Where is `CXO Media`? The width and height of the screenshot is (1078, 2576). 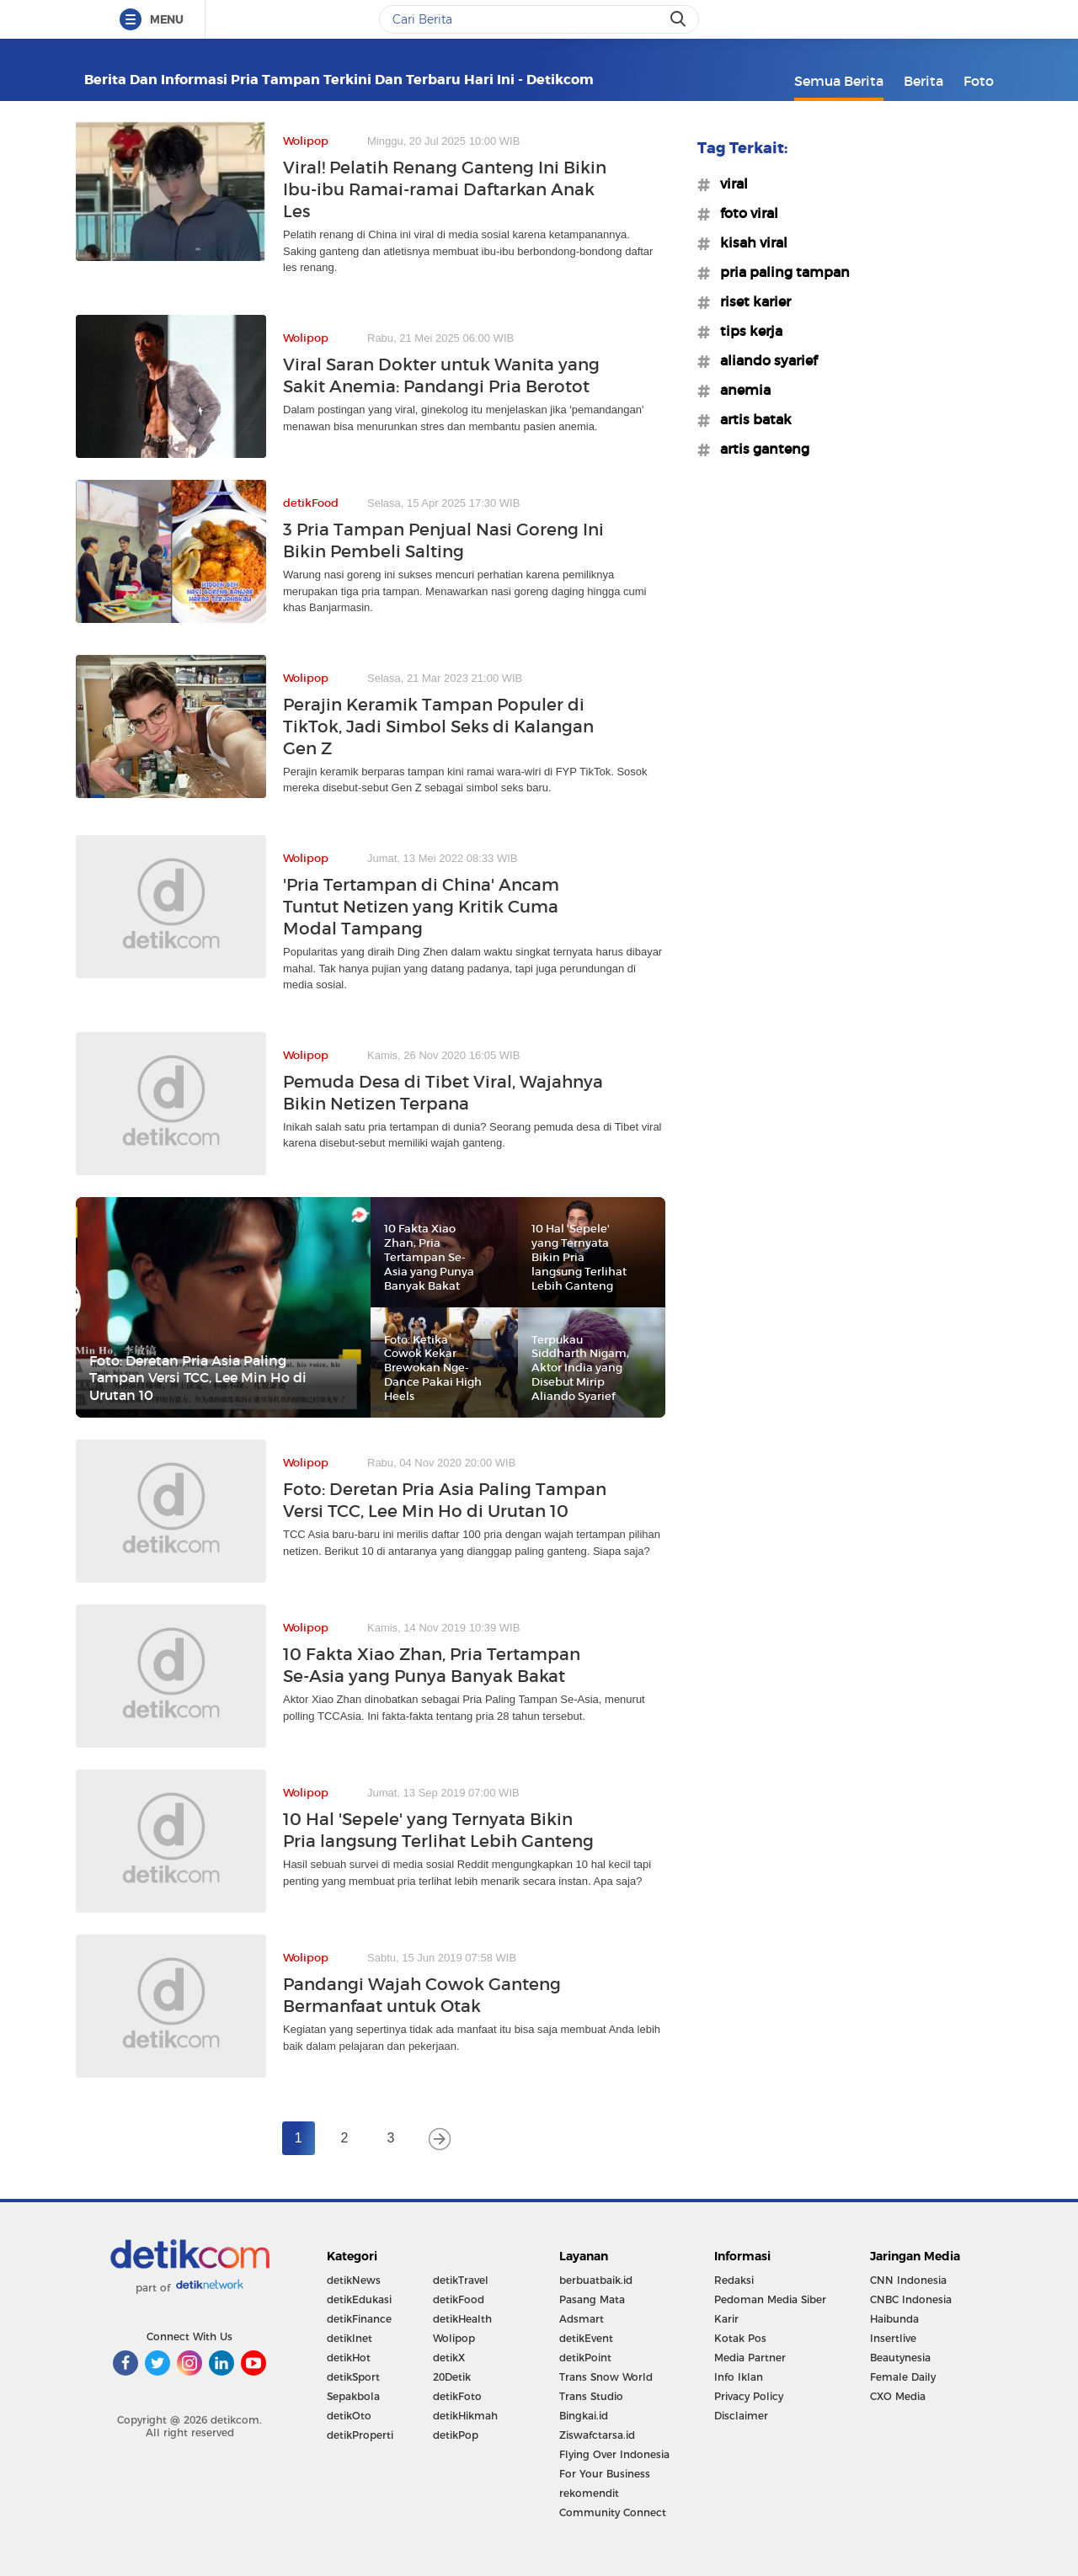
CXO Media is located at coordinates (898, 2396).